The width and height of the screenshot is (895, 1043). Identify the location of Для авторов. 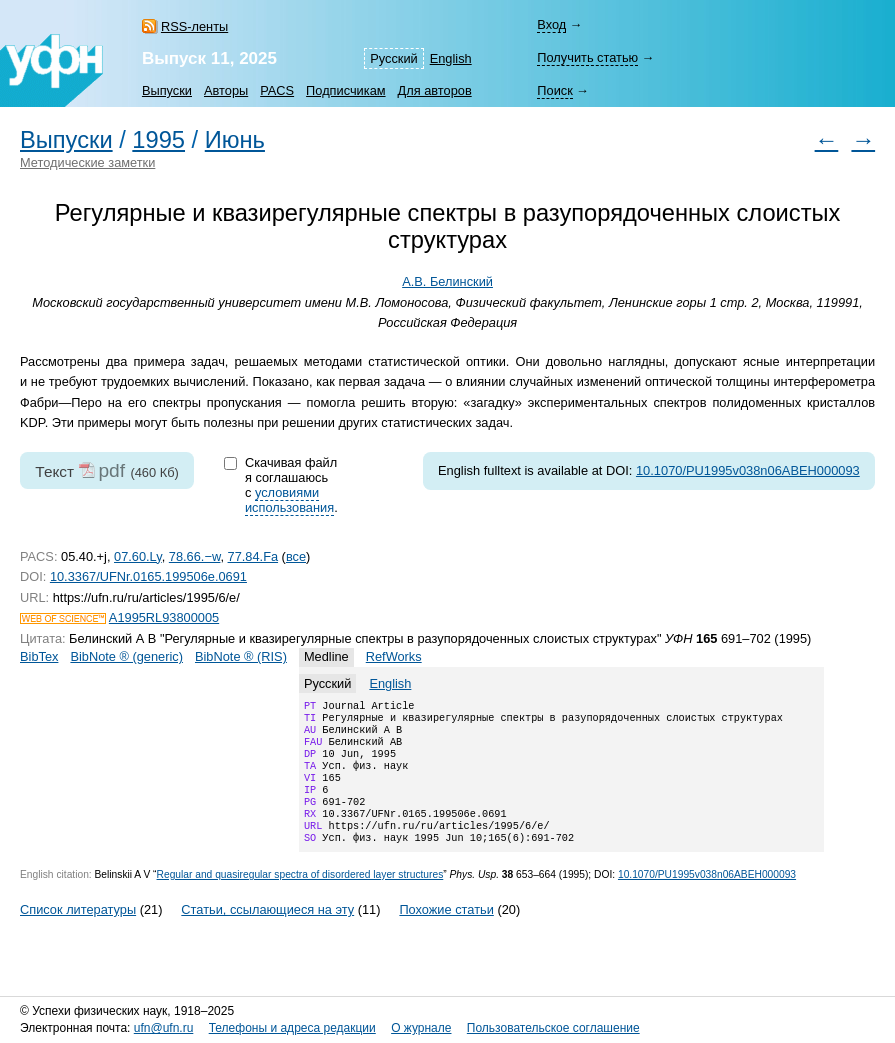
(435, 90).